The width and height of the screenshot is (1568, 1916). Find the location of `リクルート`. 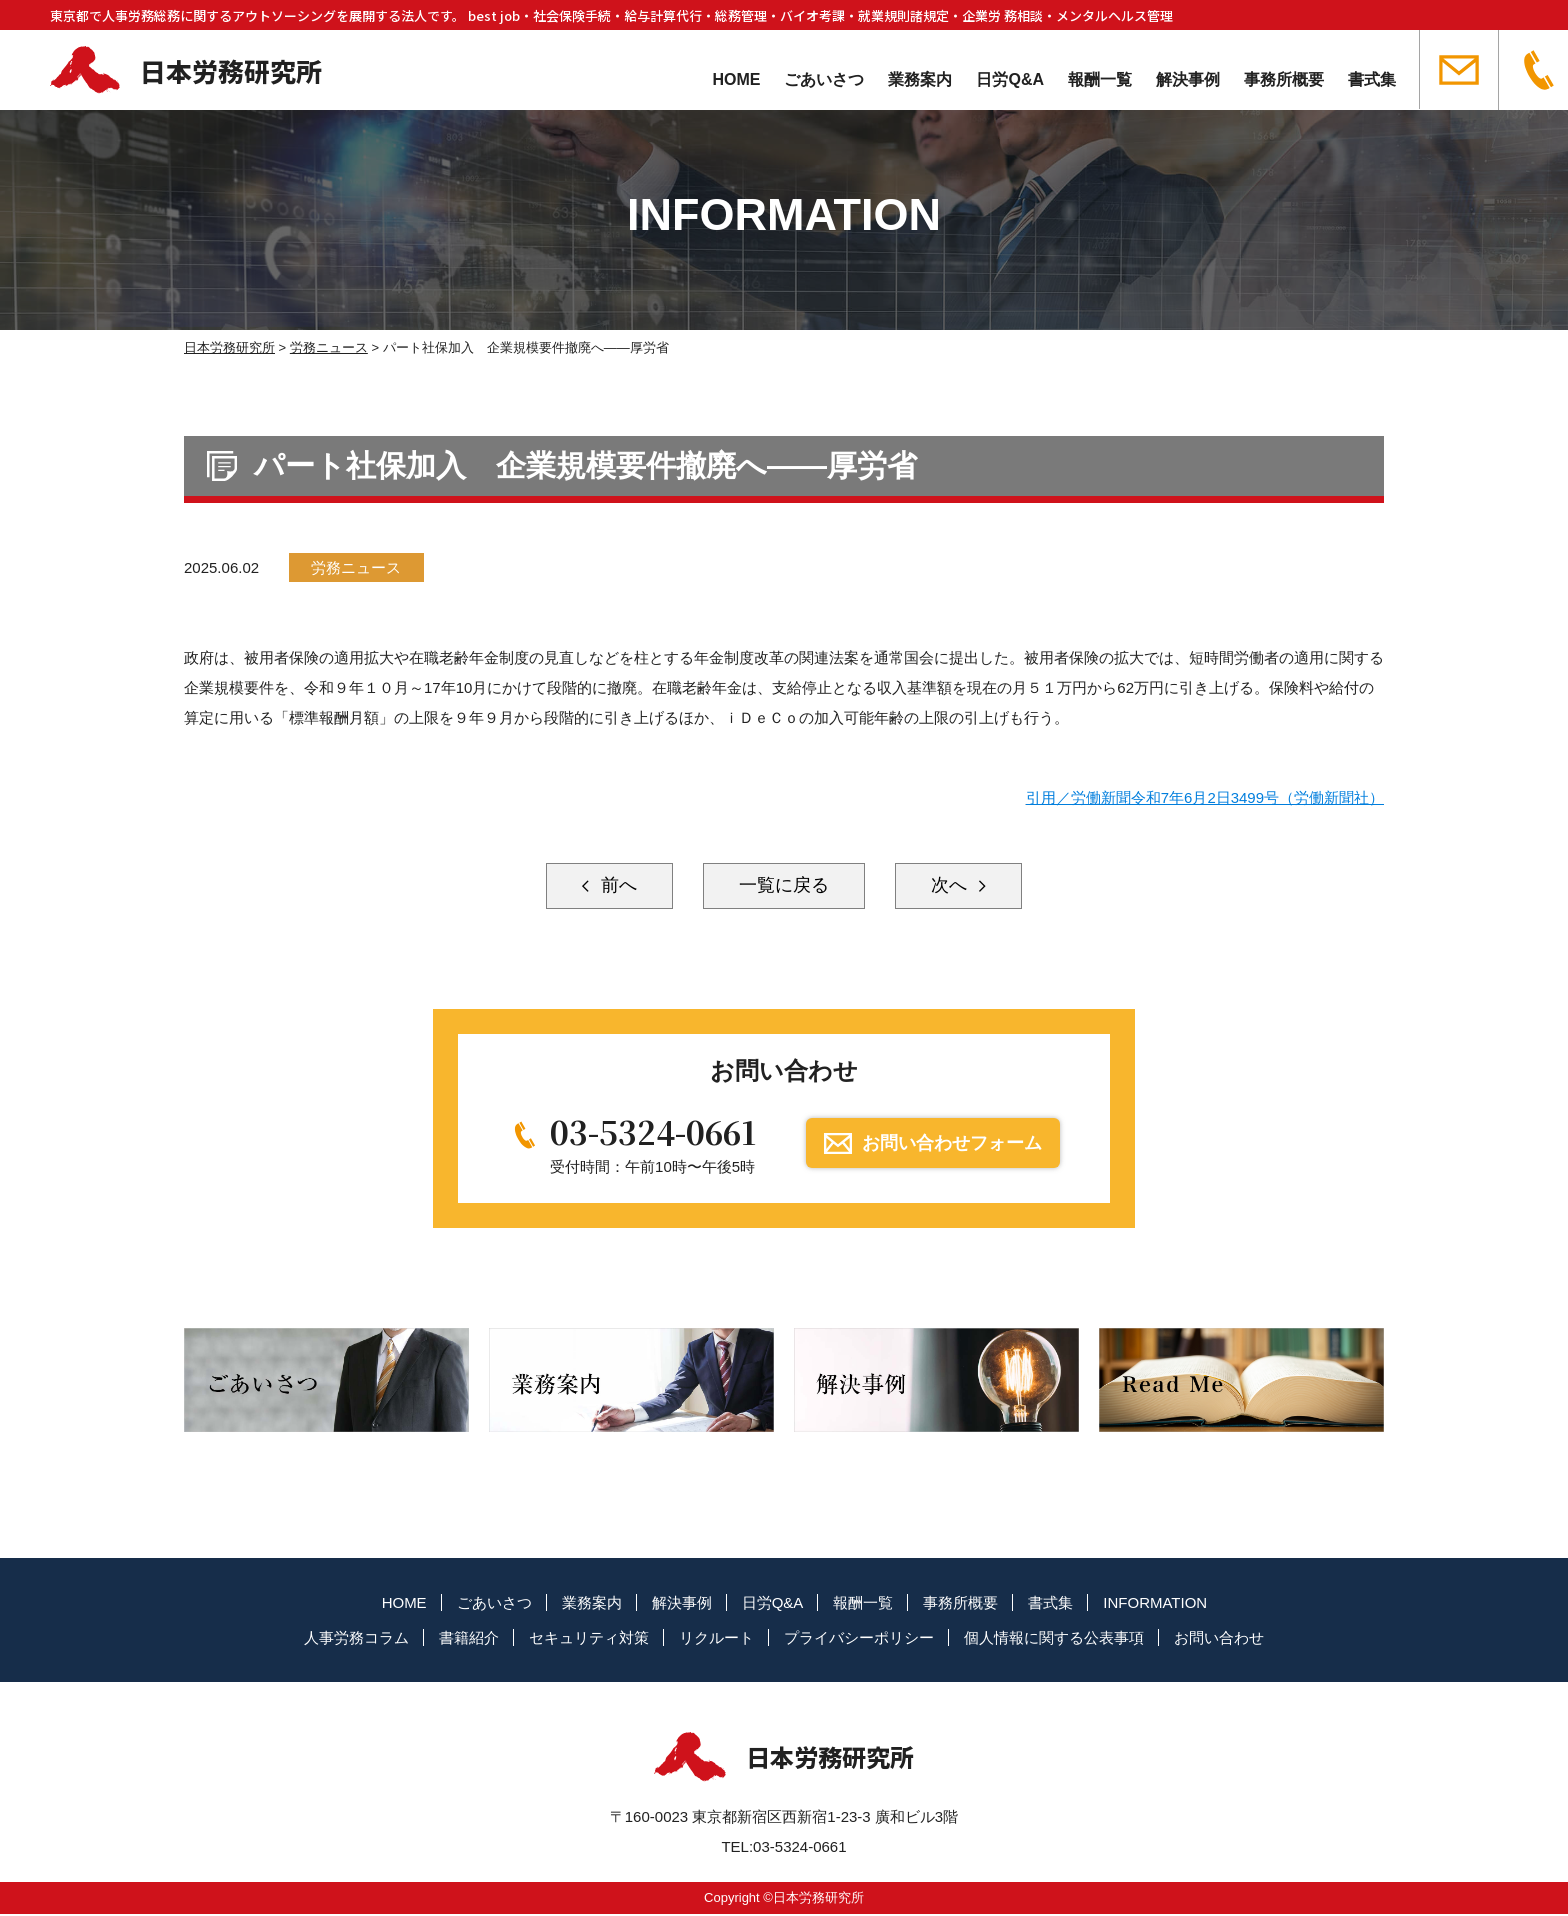

リクルート is located at coordinates (716, 1638).